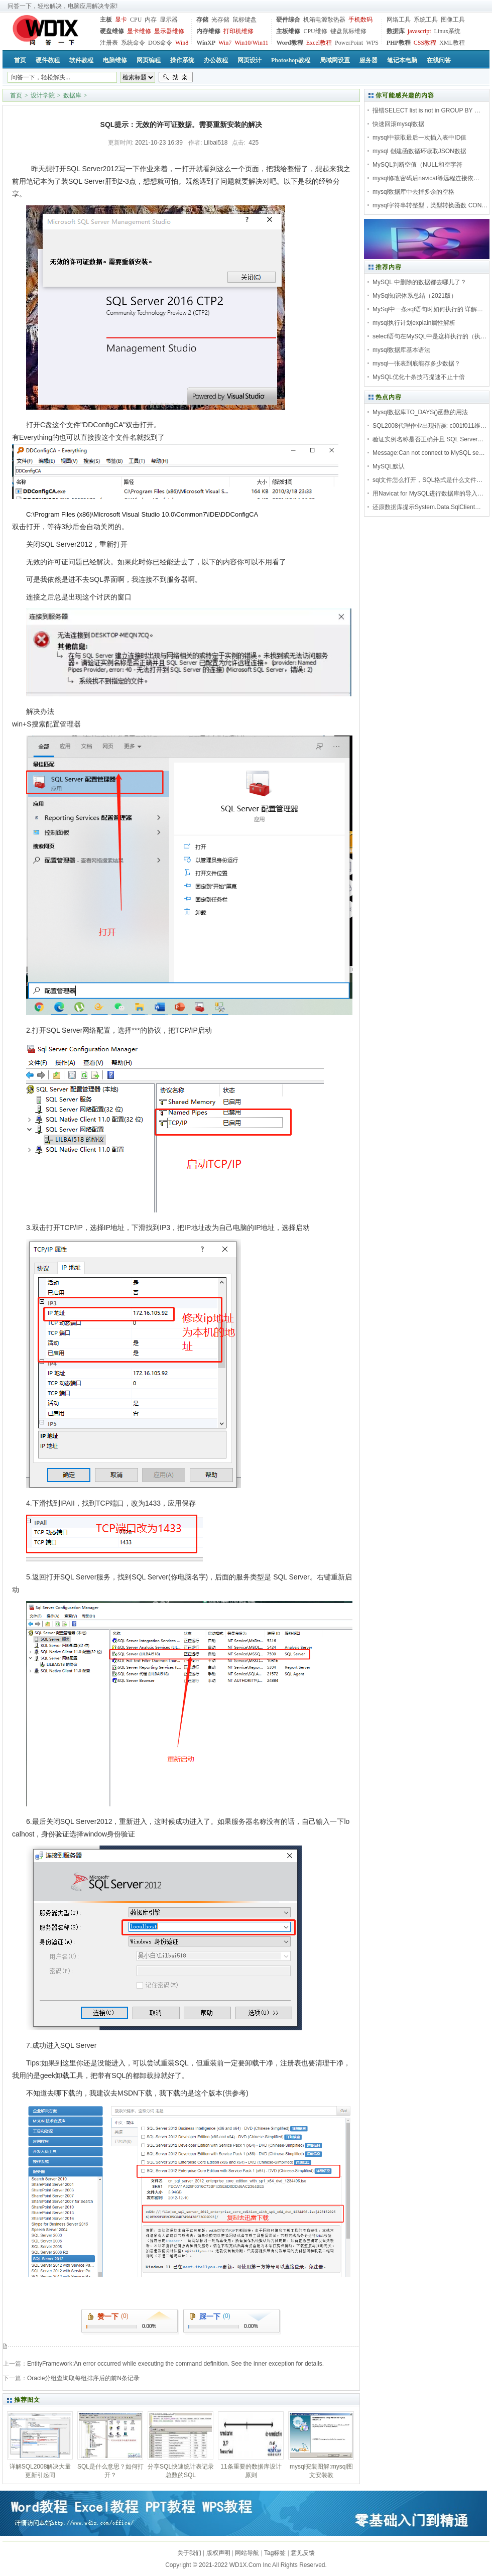  Describe the element at coordinates (133, 42) in the screenshot. I see `系统命令` at that location.